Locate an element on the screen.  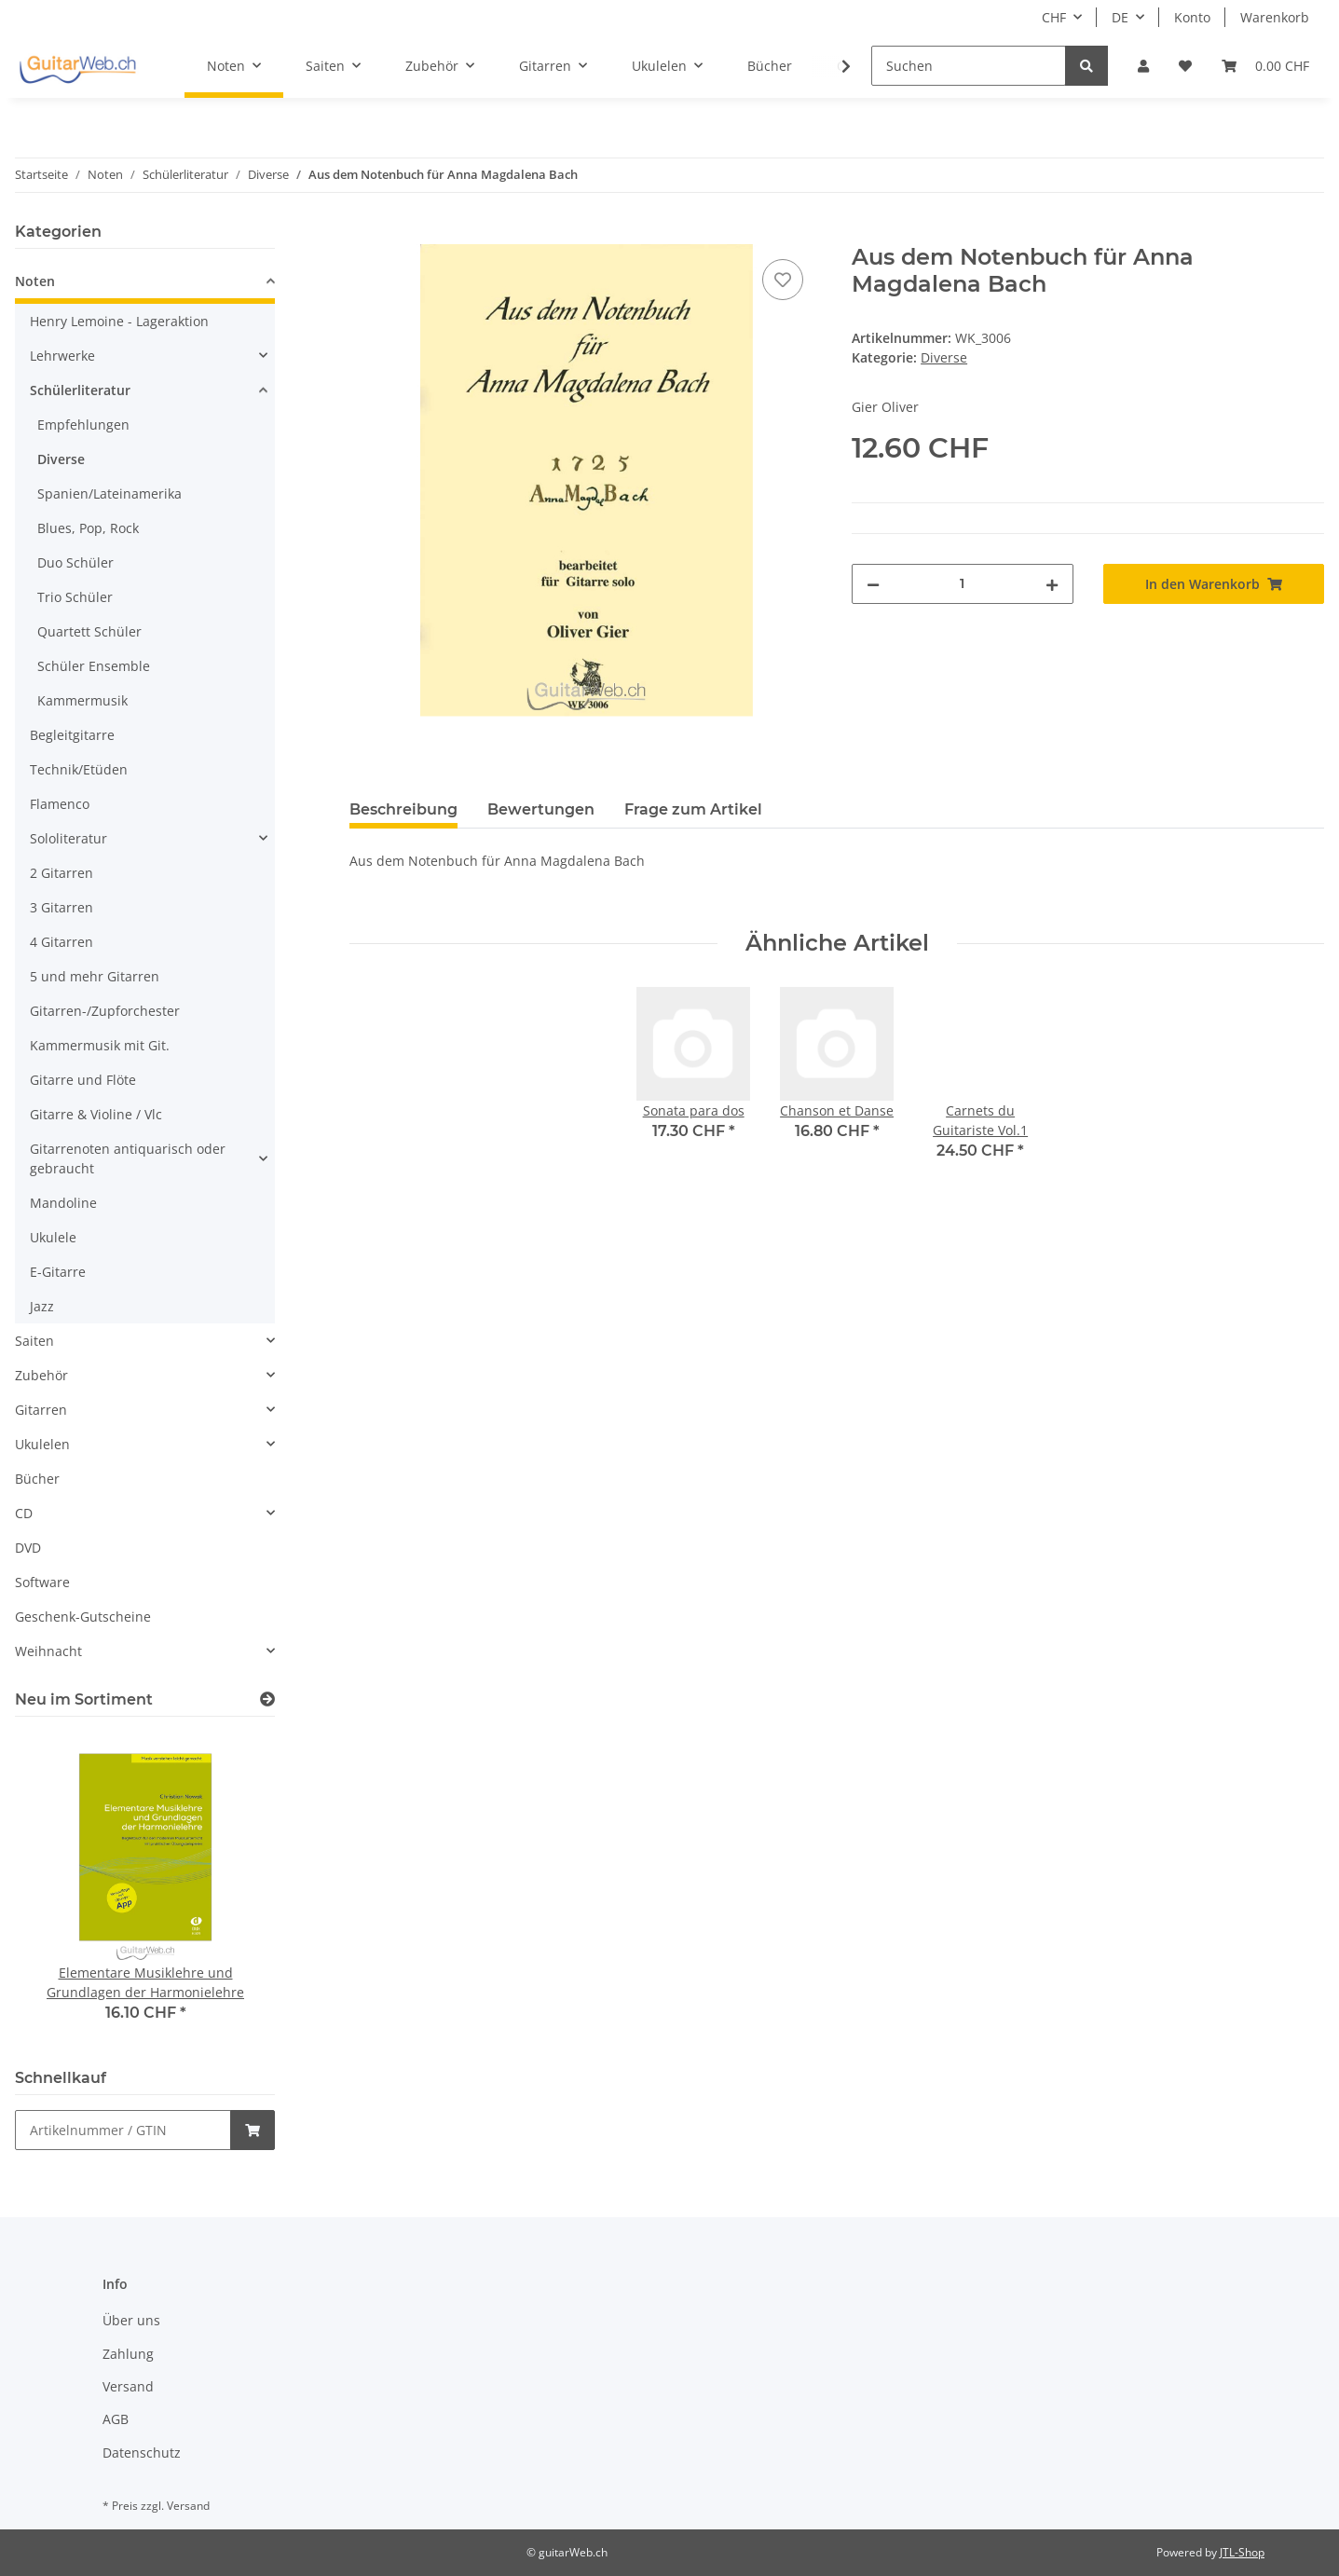
Weihnacht is located at coordinates (48, 1651).